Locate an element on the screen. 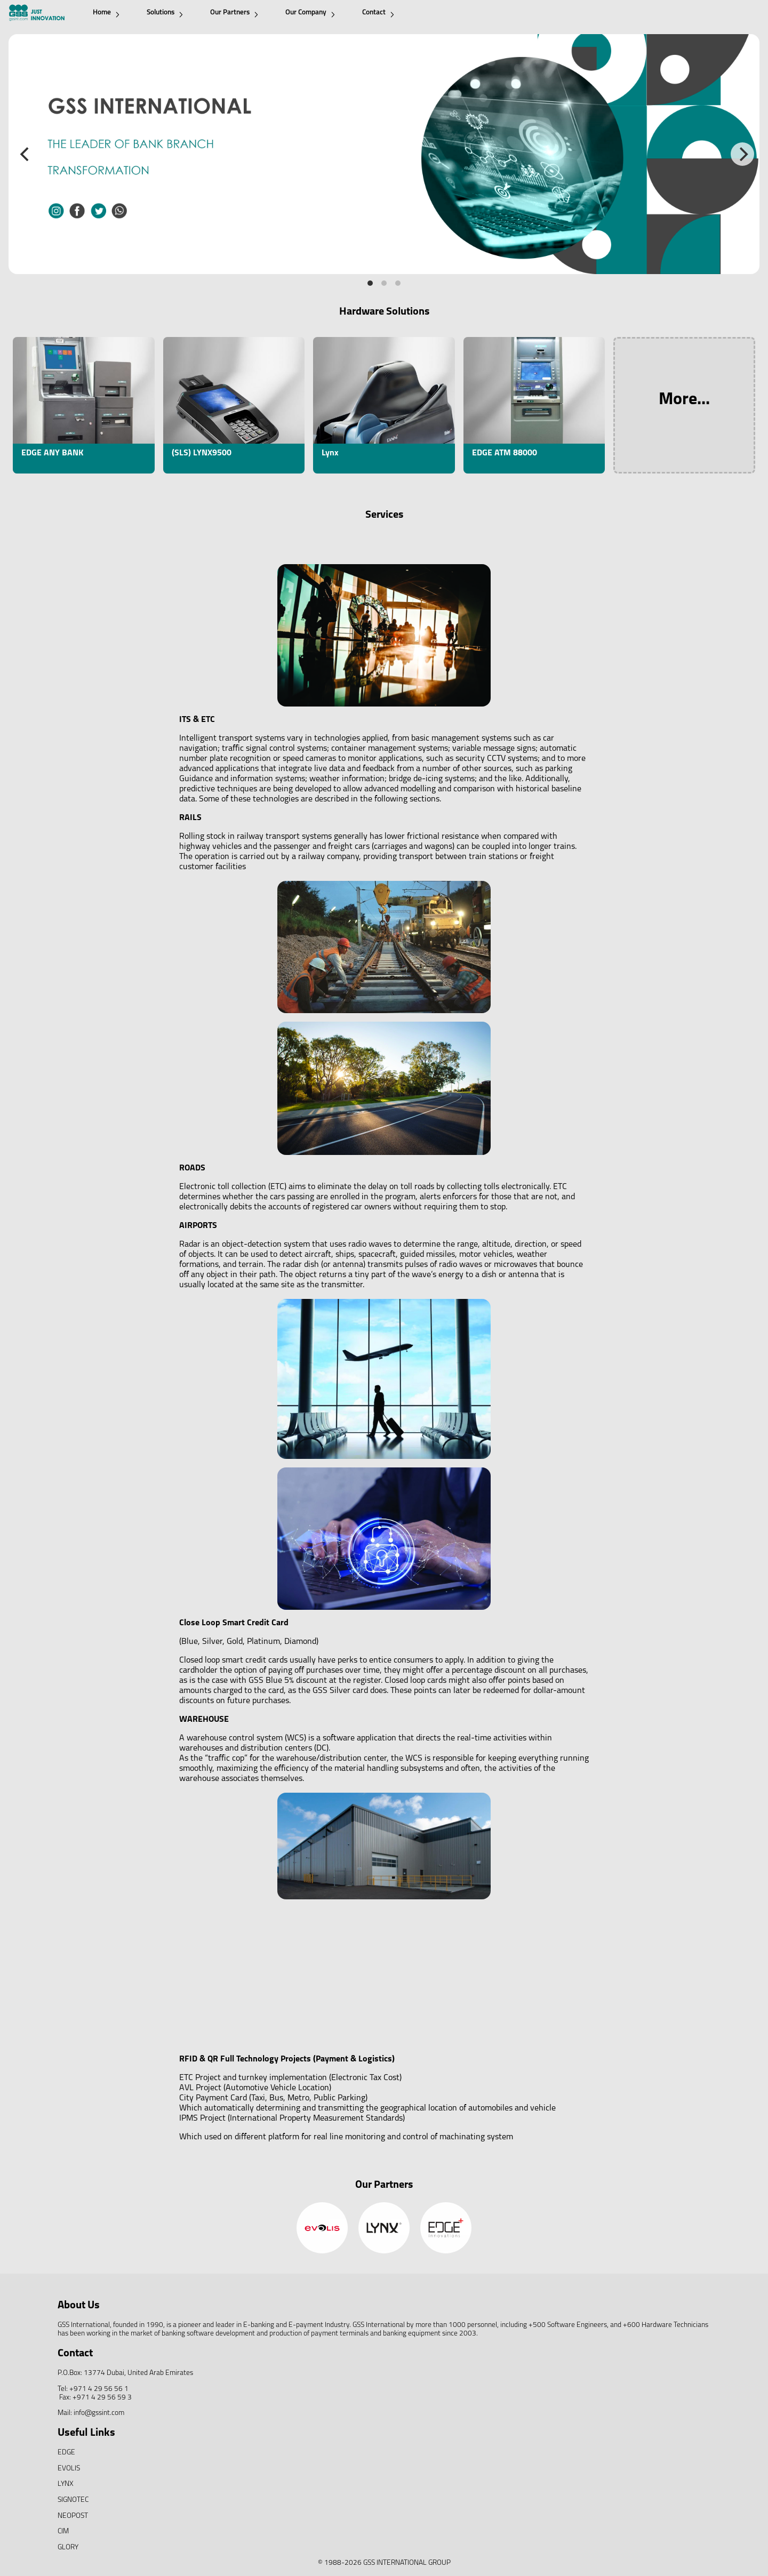 The image size is (768, 2576). EVOLIS is located at coordinates (69, 2468).